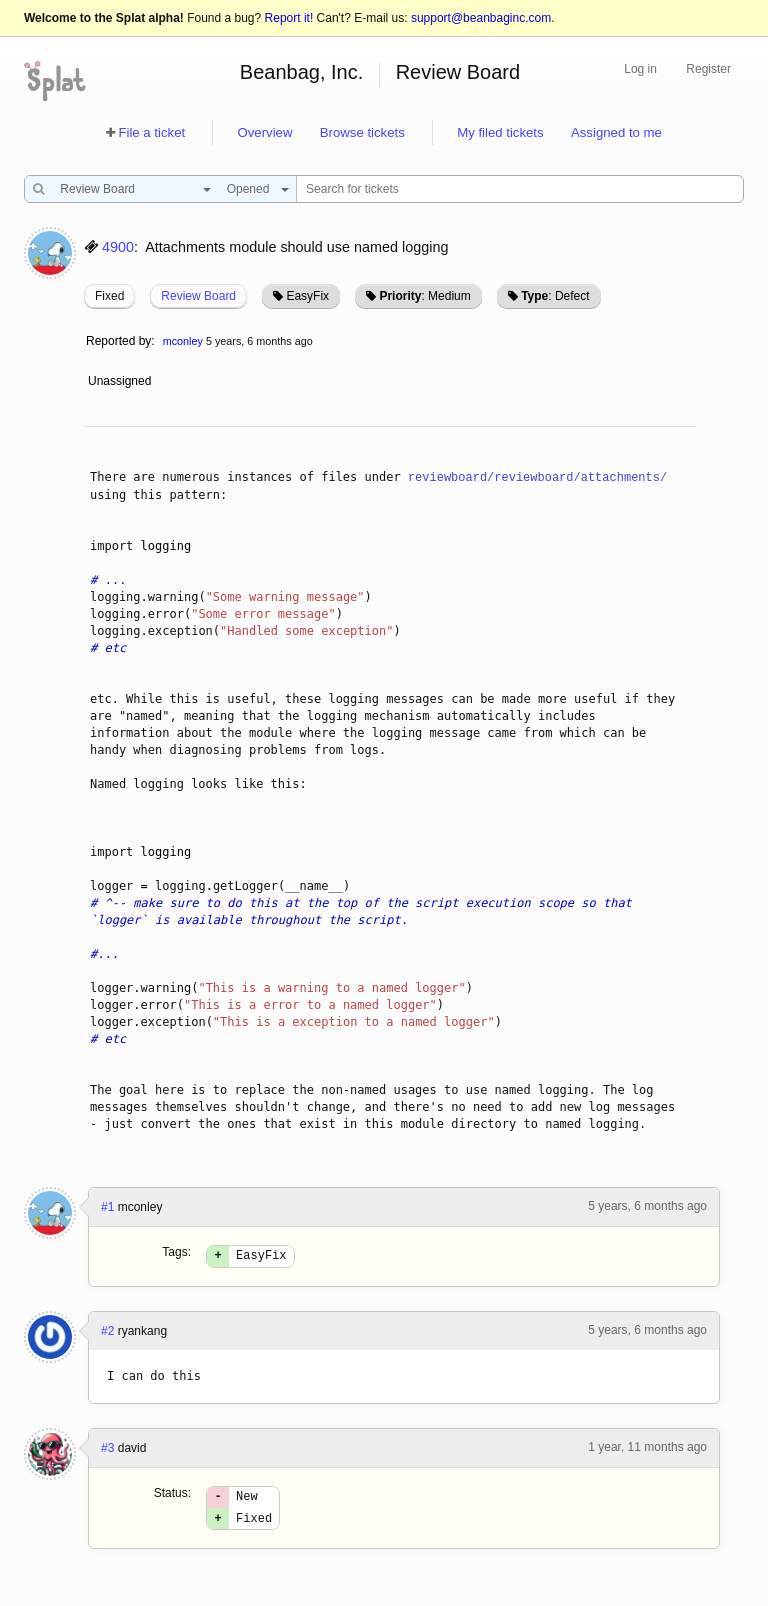  Describe the element at coordinates (289, 18) in the screenshot. I see `Report it!` at that location.